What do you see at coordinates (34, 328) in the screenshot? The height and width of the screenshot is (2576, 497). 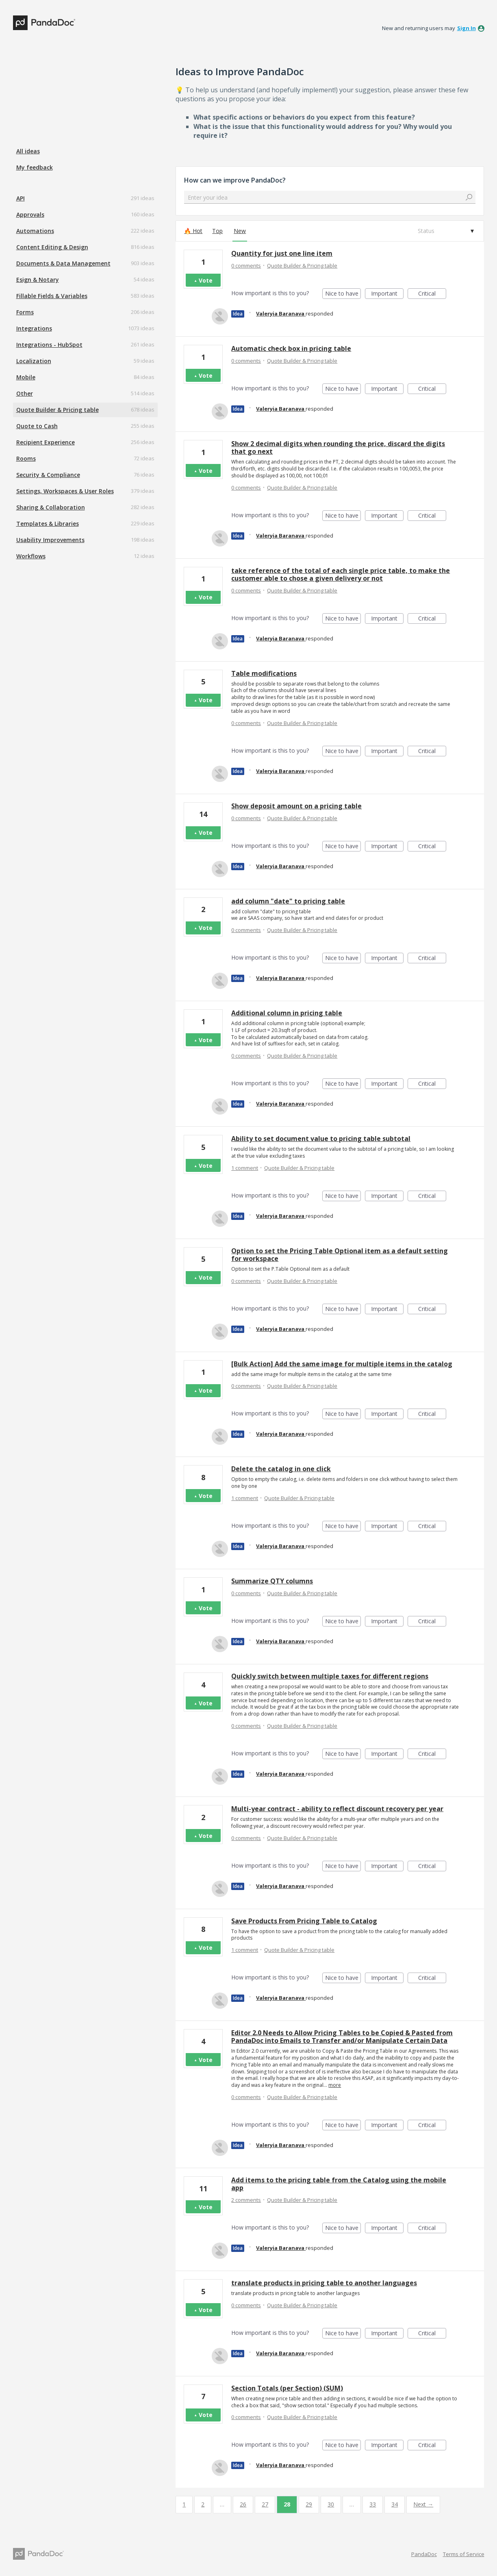 I see `Integrations` at bounding box center [34, 328].